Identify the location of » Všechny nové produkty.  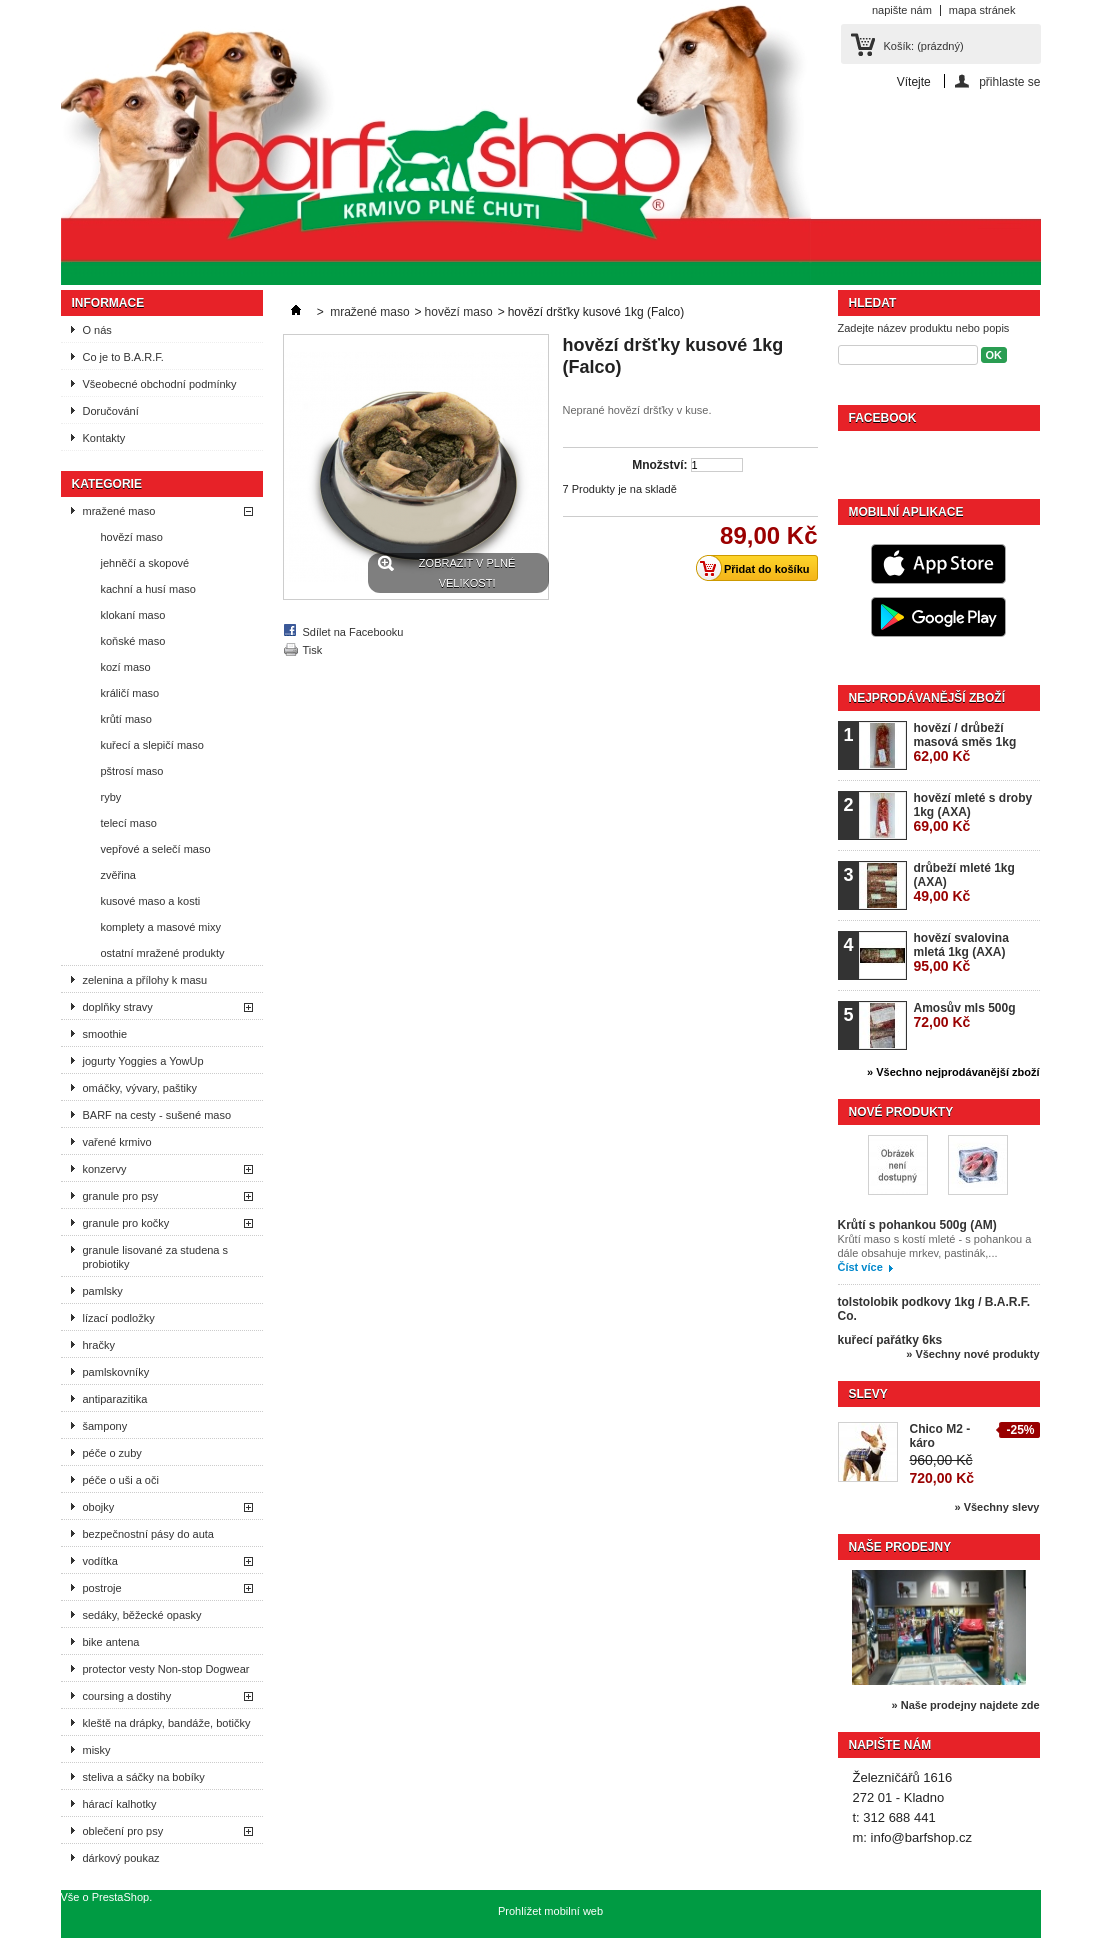
(972, 1354).